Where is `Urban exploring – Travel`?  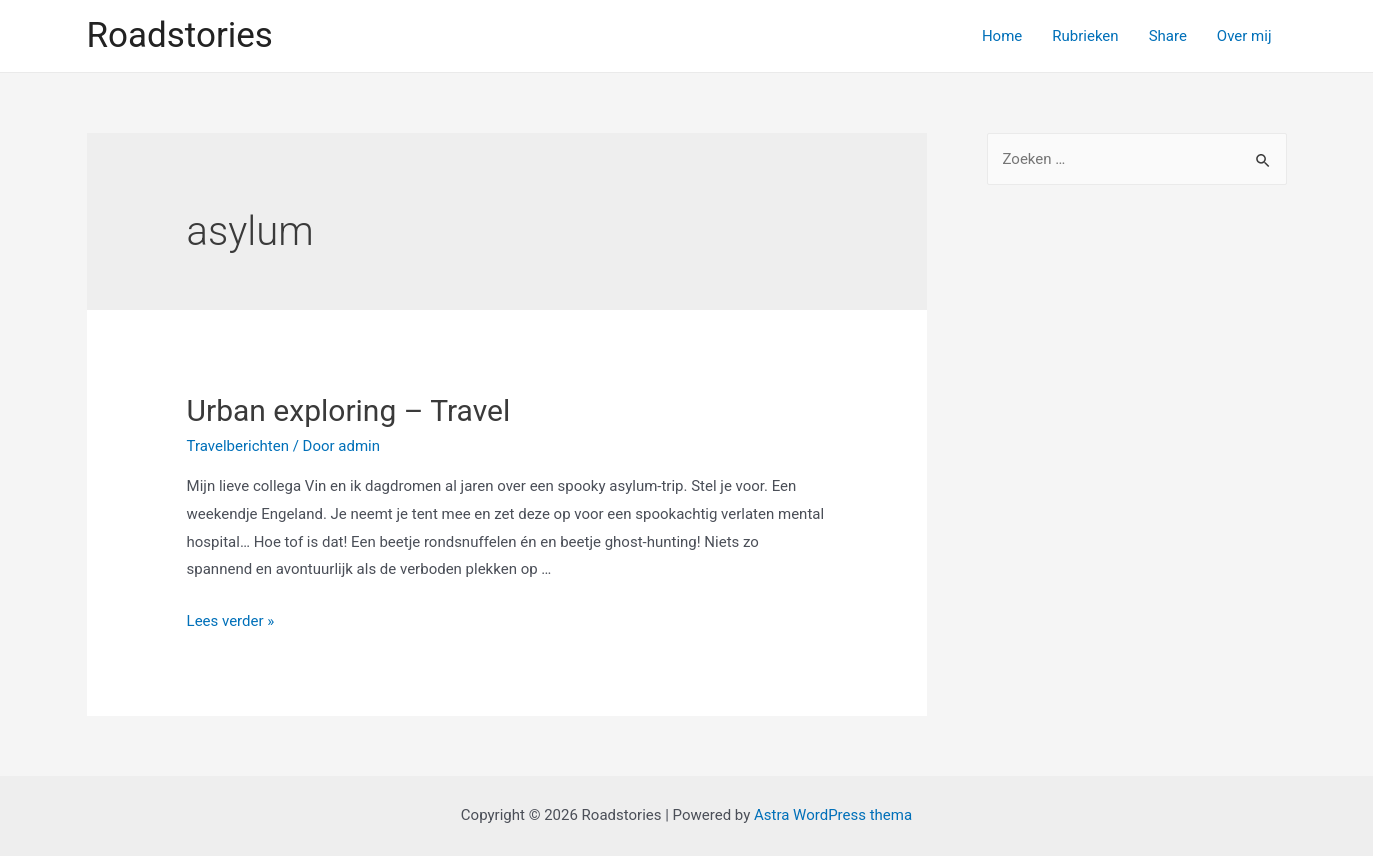
Urban exploring – Travel is located at coordinates (349, 410).